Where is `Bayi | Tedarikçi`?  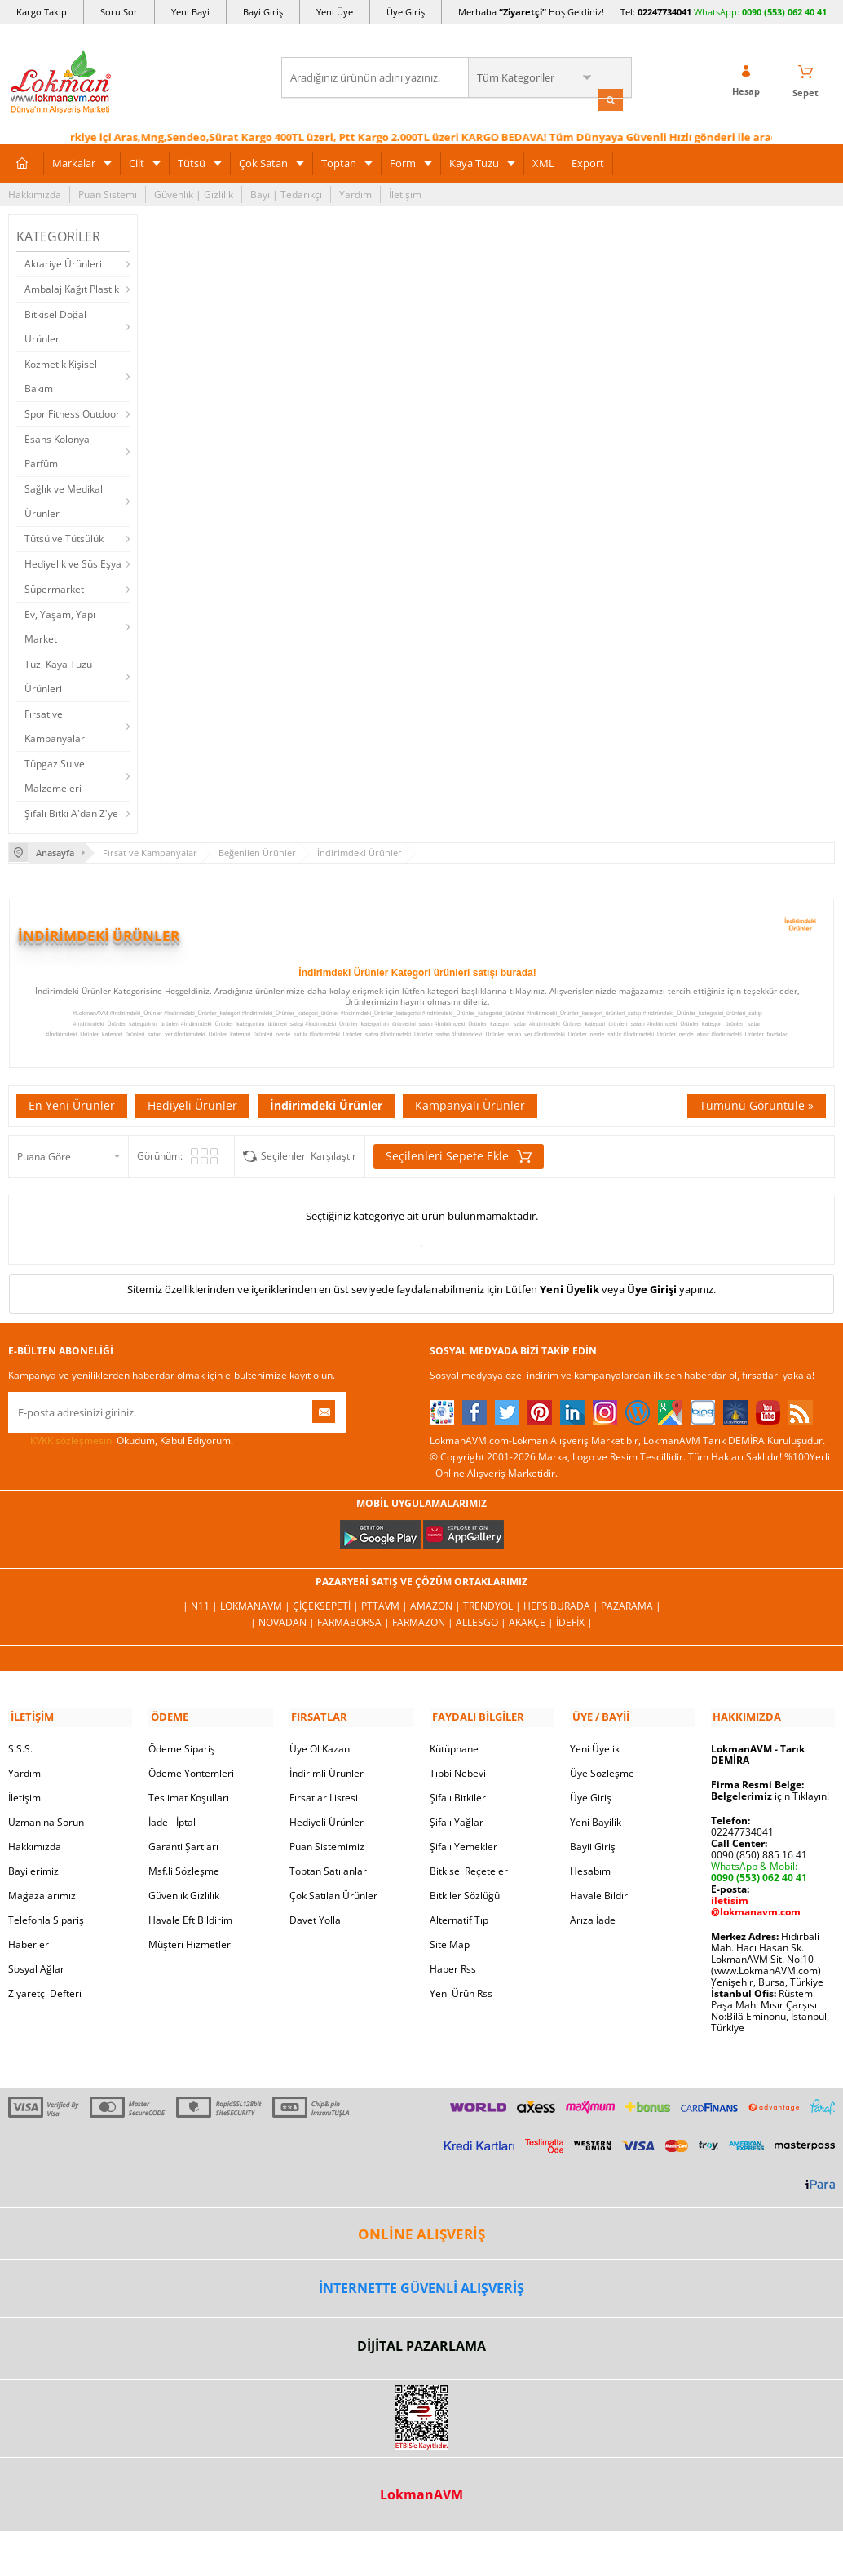 Bayi | Tedarikçi is located at coordinates (286, 193).